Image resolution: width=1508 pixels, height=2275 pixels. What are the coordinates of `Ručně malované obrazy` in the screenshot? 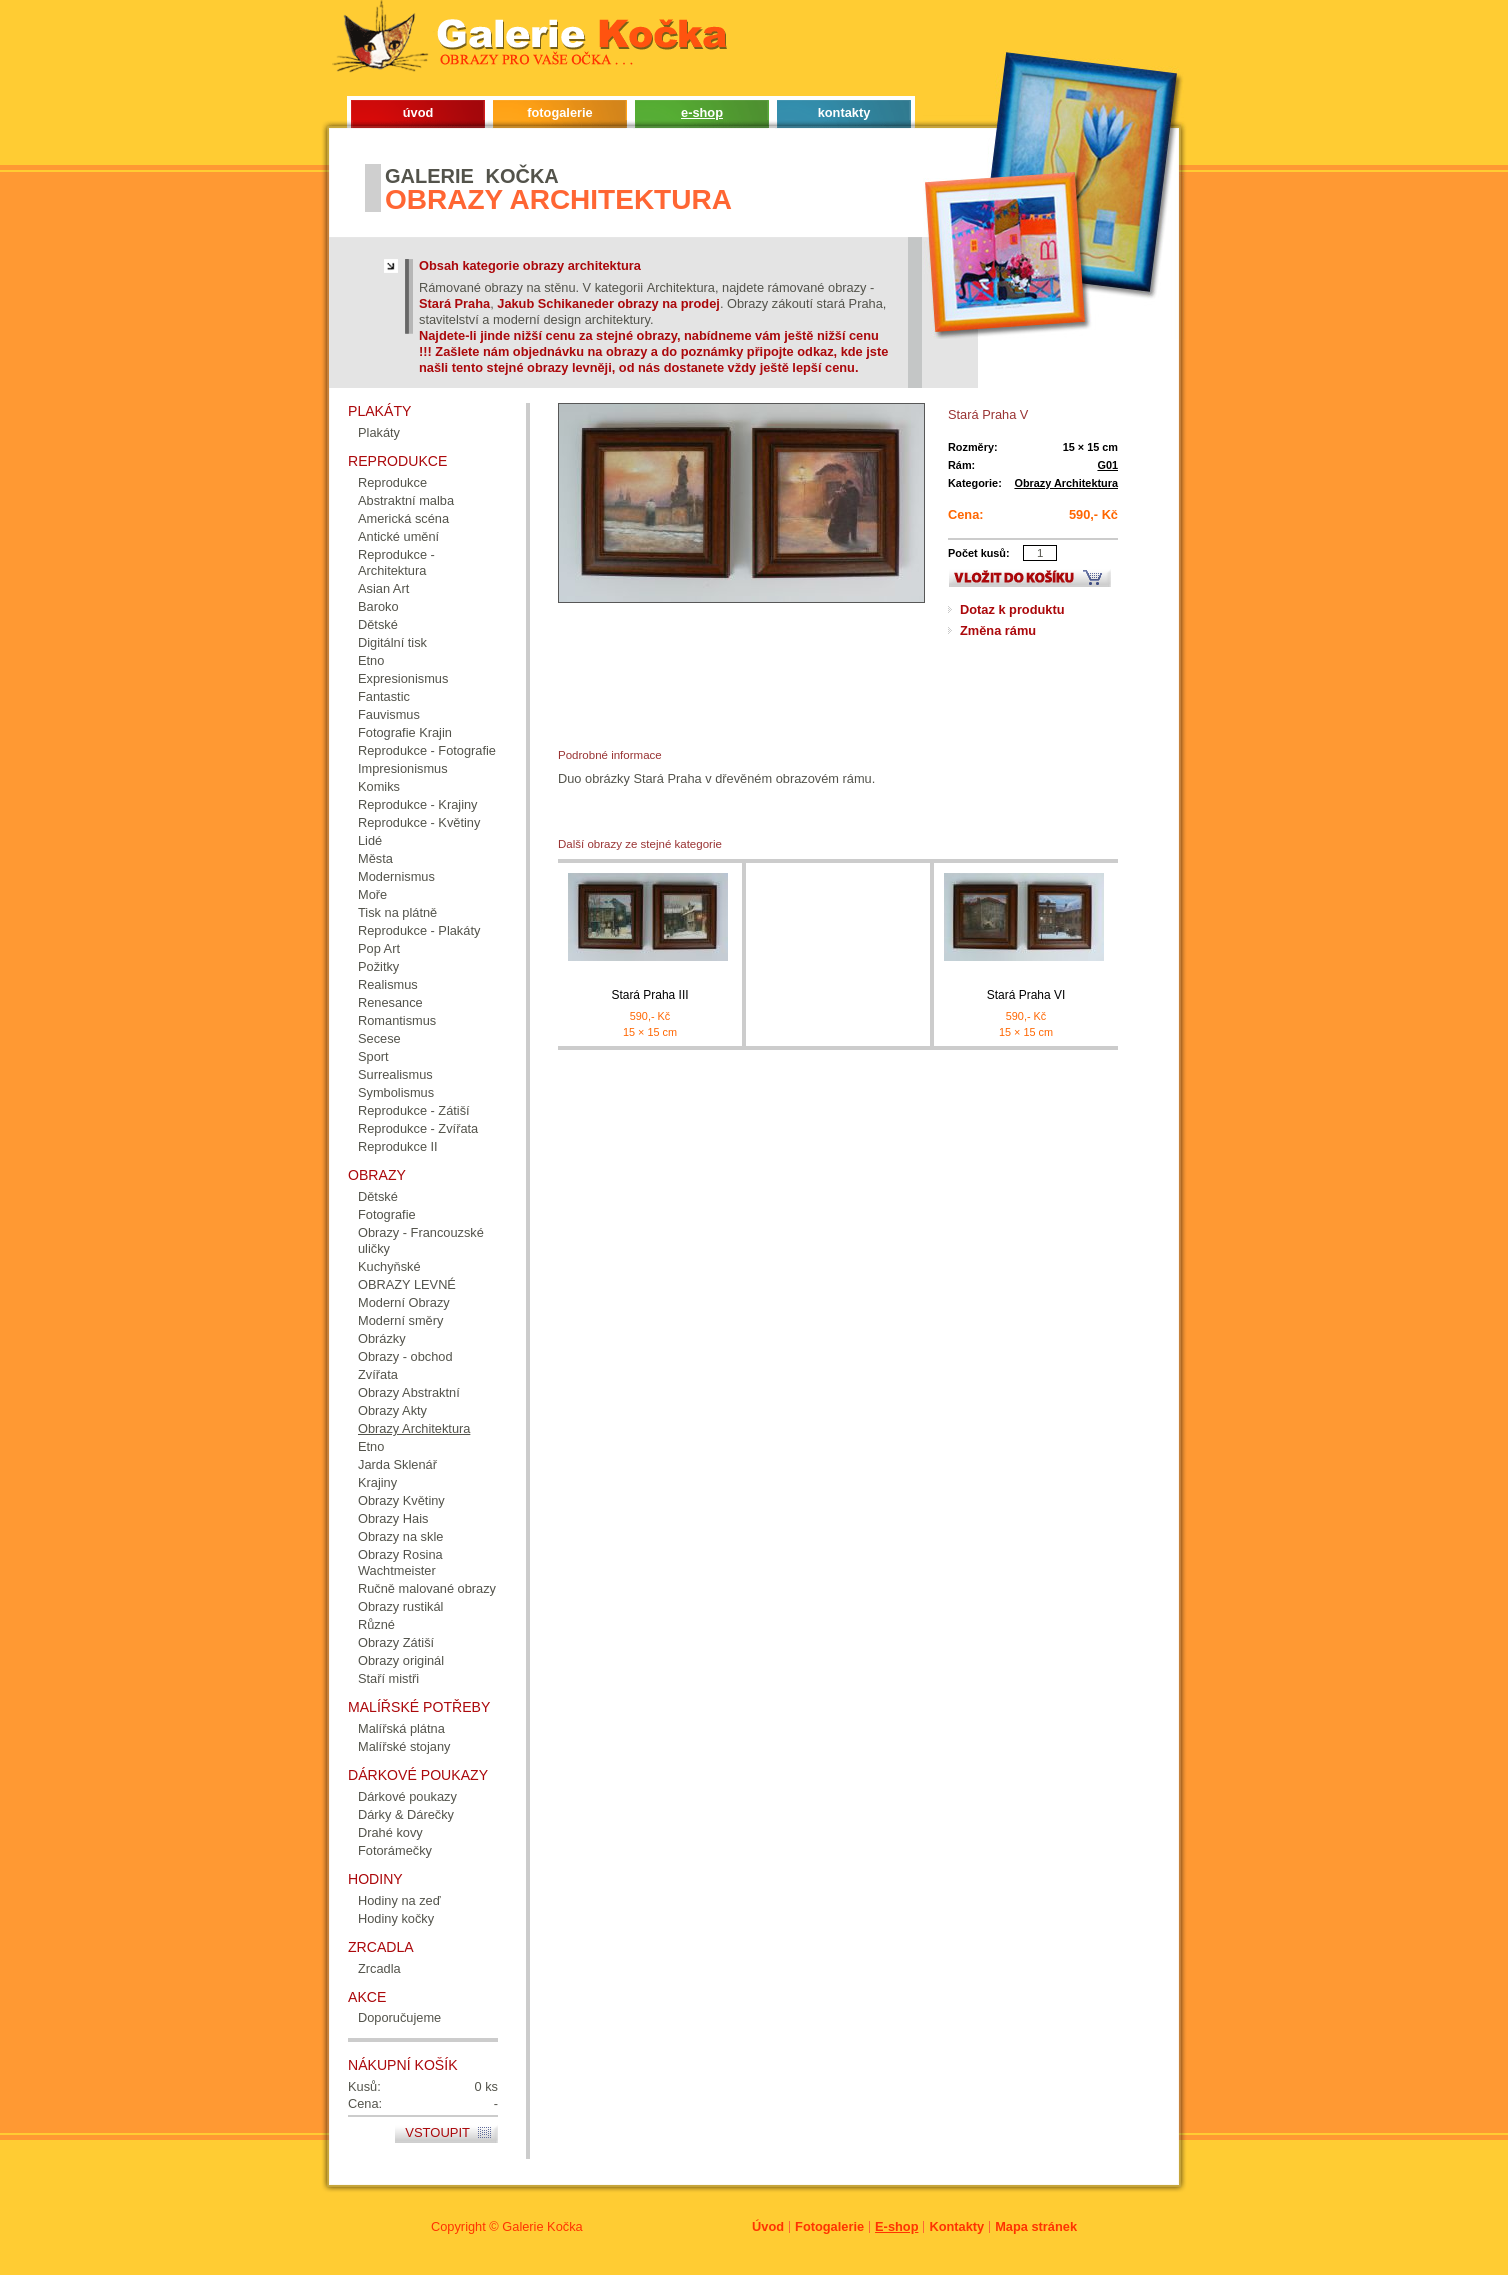 It's located at (427, 1588).